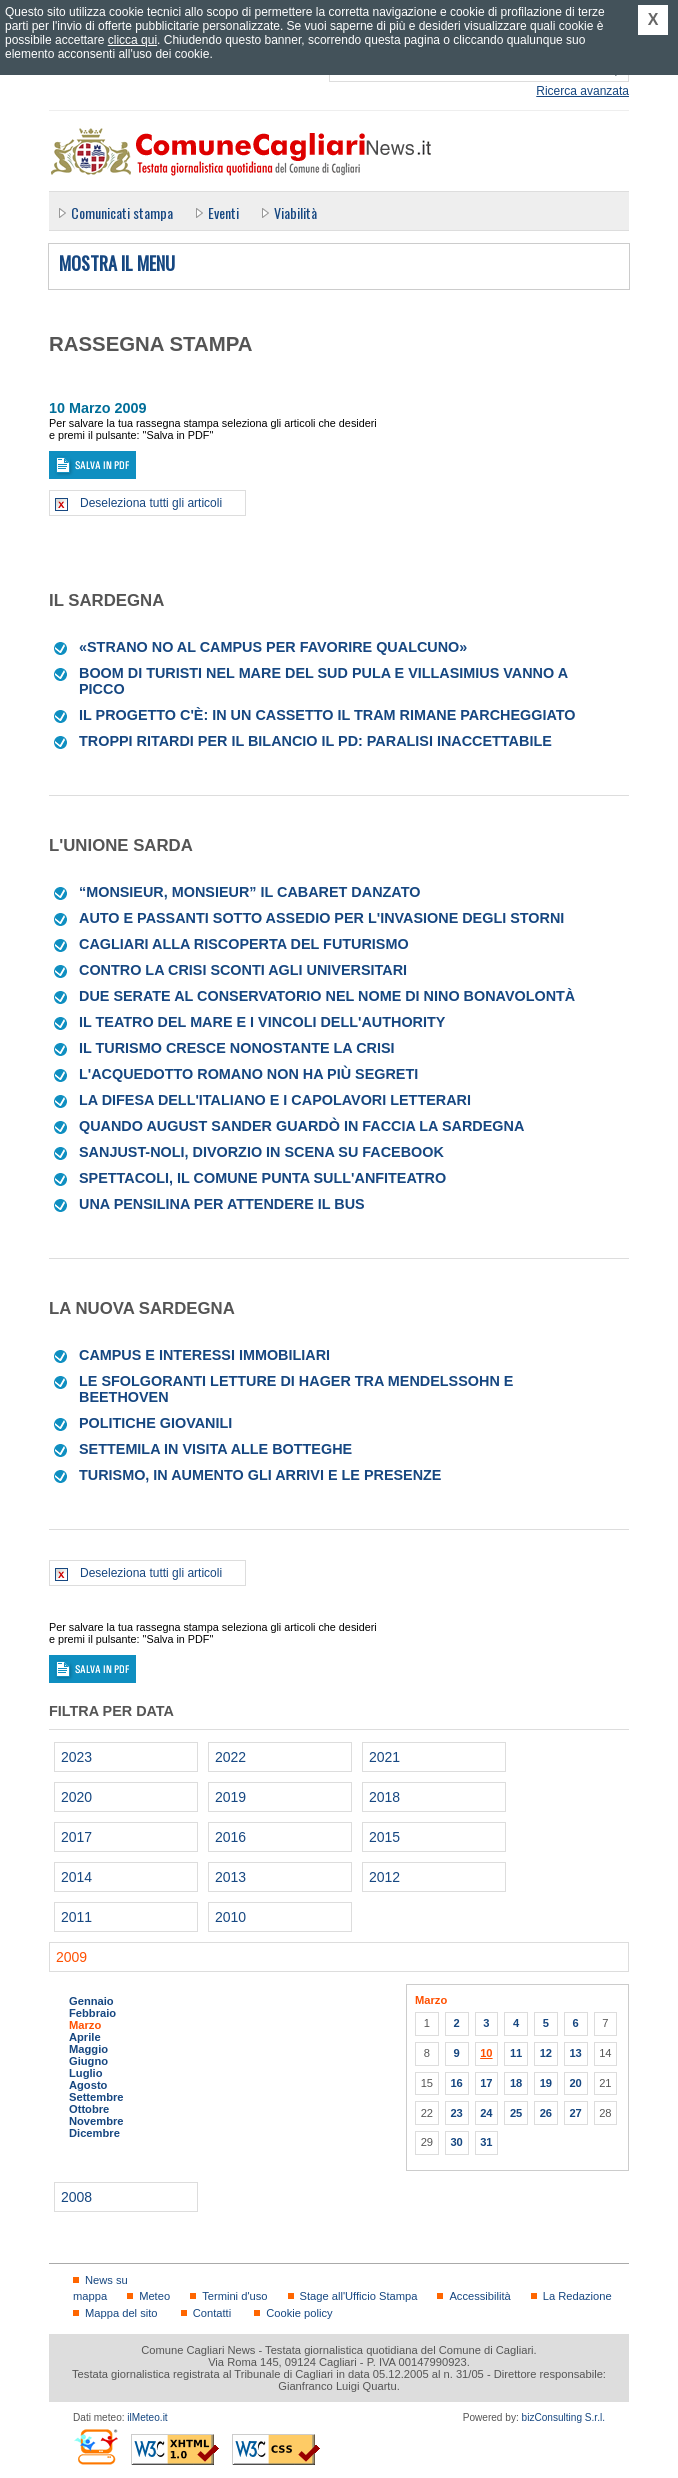 This screenshot has height=2478, width=678. I want to click on Due serate al Conservatorio nel nome di Nino Bonavolontà, so click(327, 996).